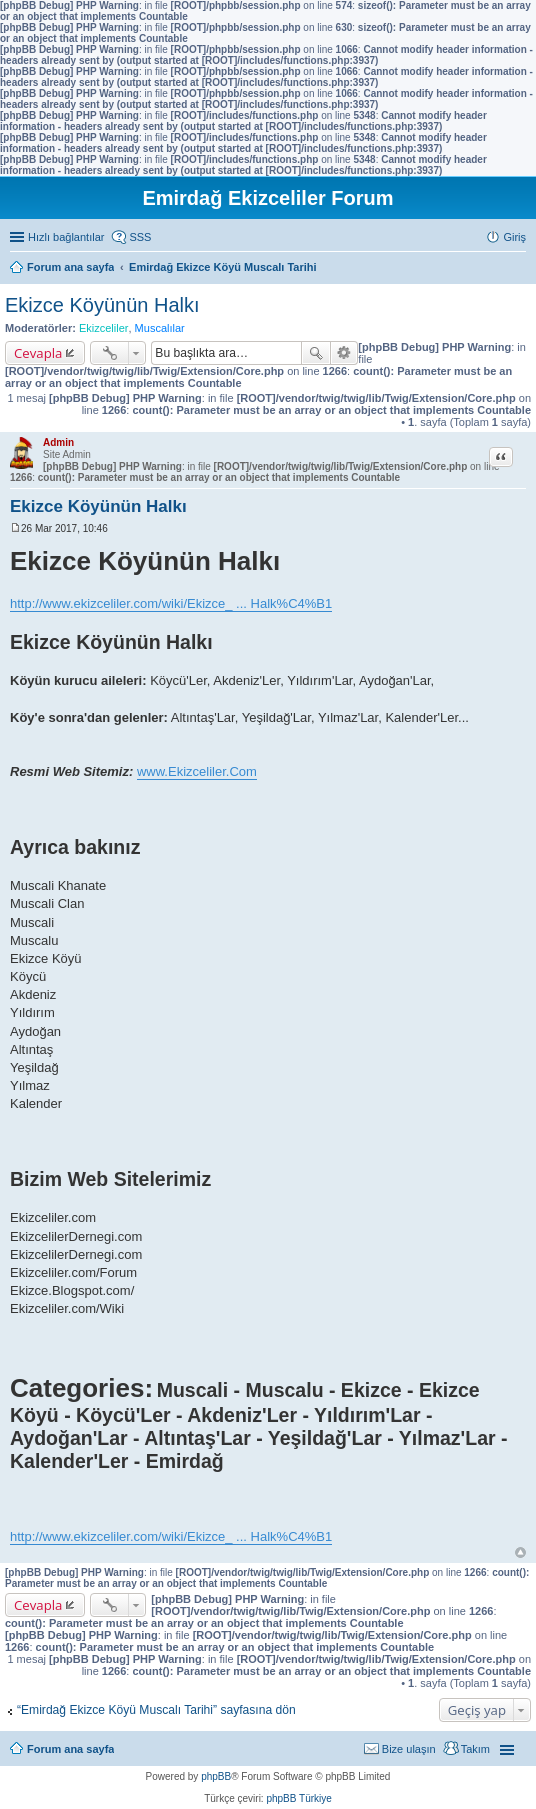 This screenshot has height=1809, width=536. What do you see at coordinates (475, 1749) in the screenshot?
I see `Takım [menuitem]` at bounding box center [475, 1749].